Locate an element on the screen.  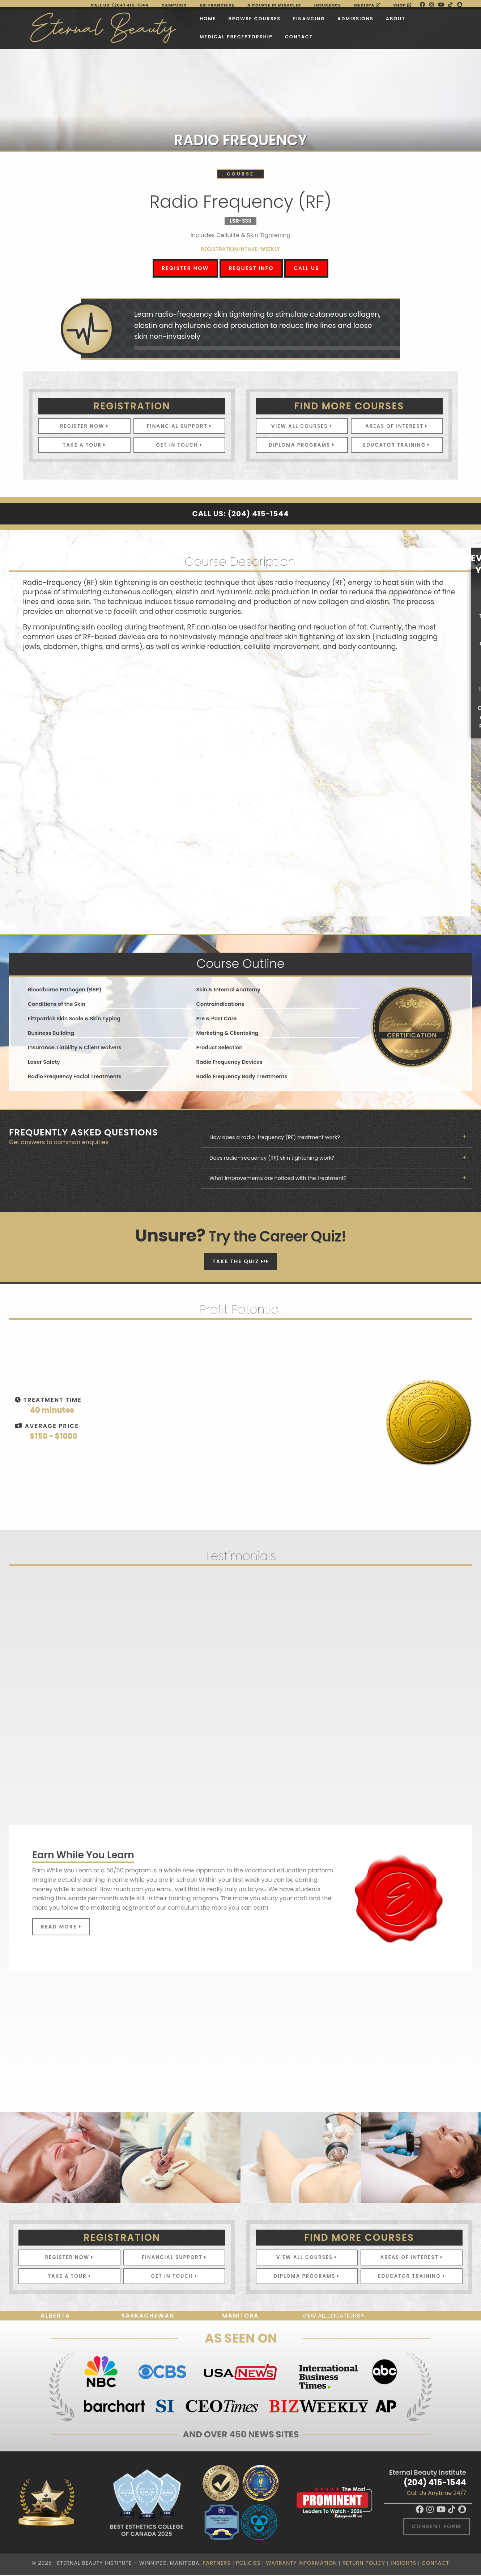
Call Us: (204) 415-1544 is located at coordinates (120, 5).